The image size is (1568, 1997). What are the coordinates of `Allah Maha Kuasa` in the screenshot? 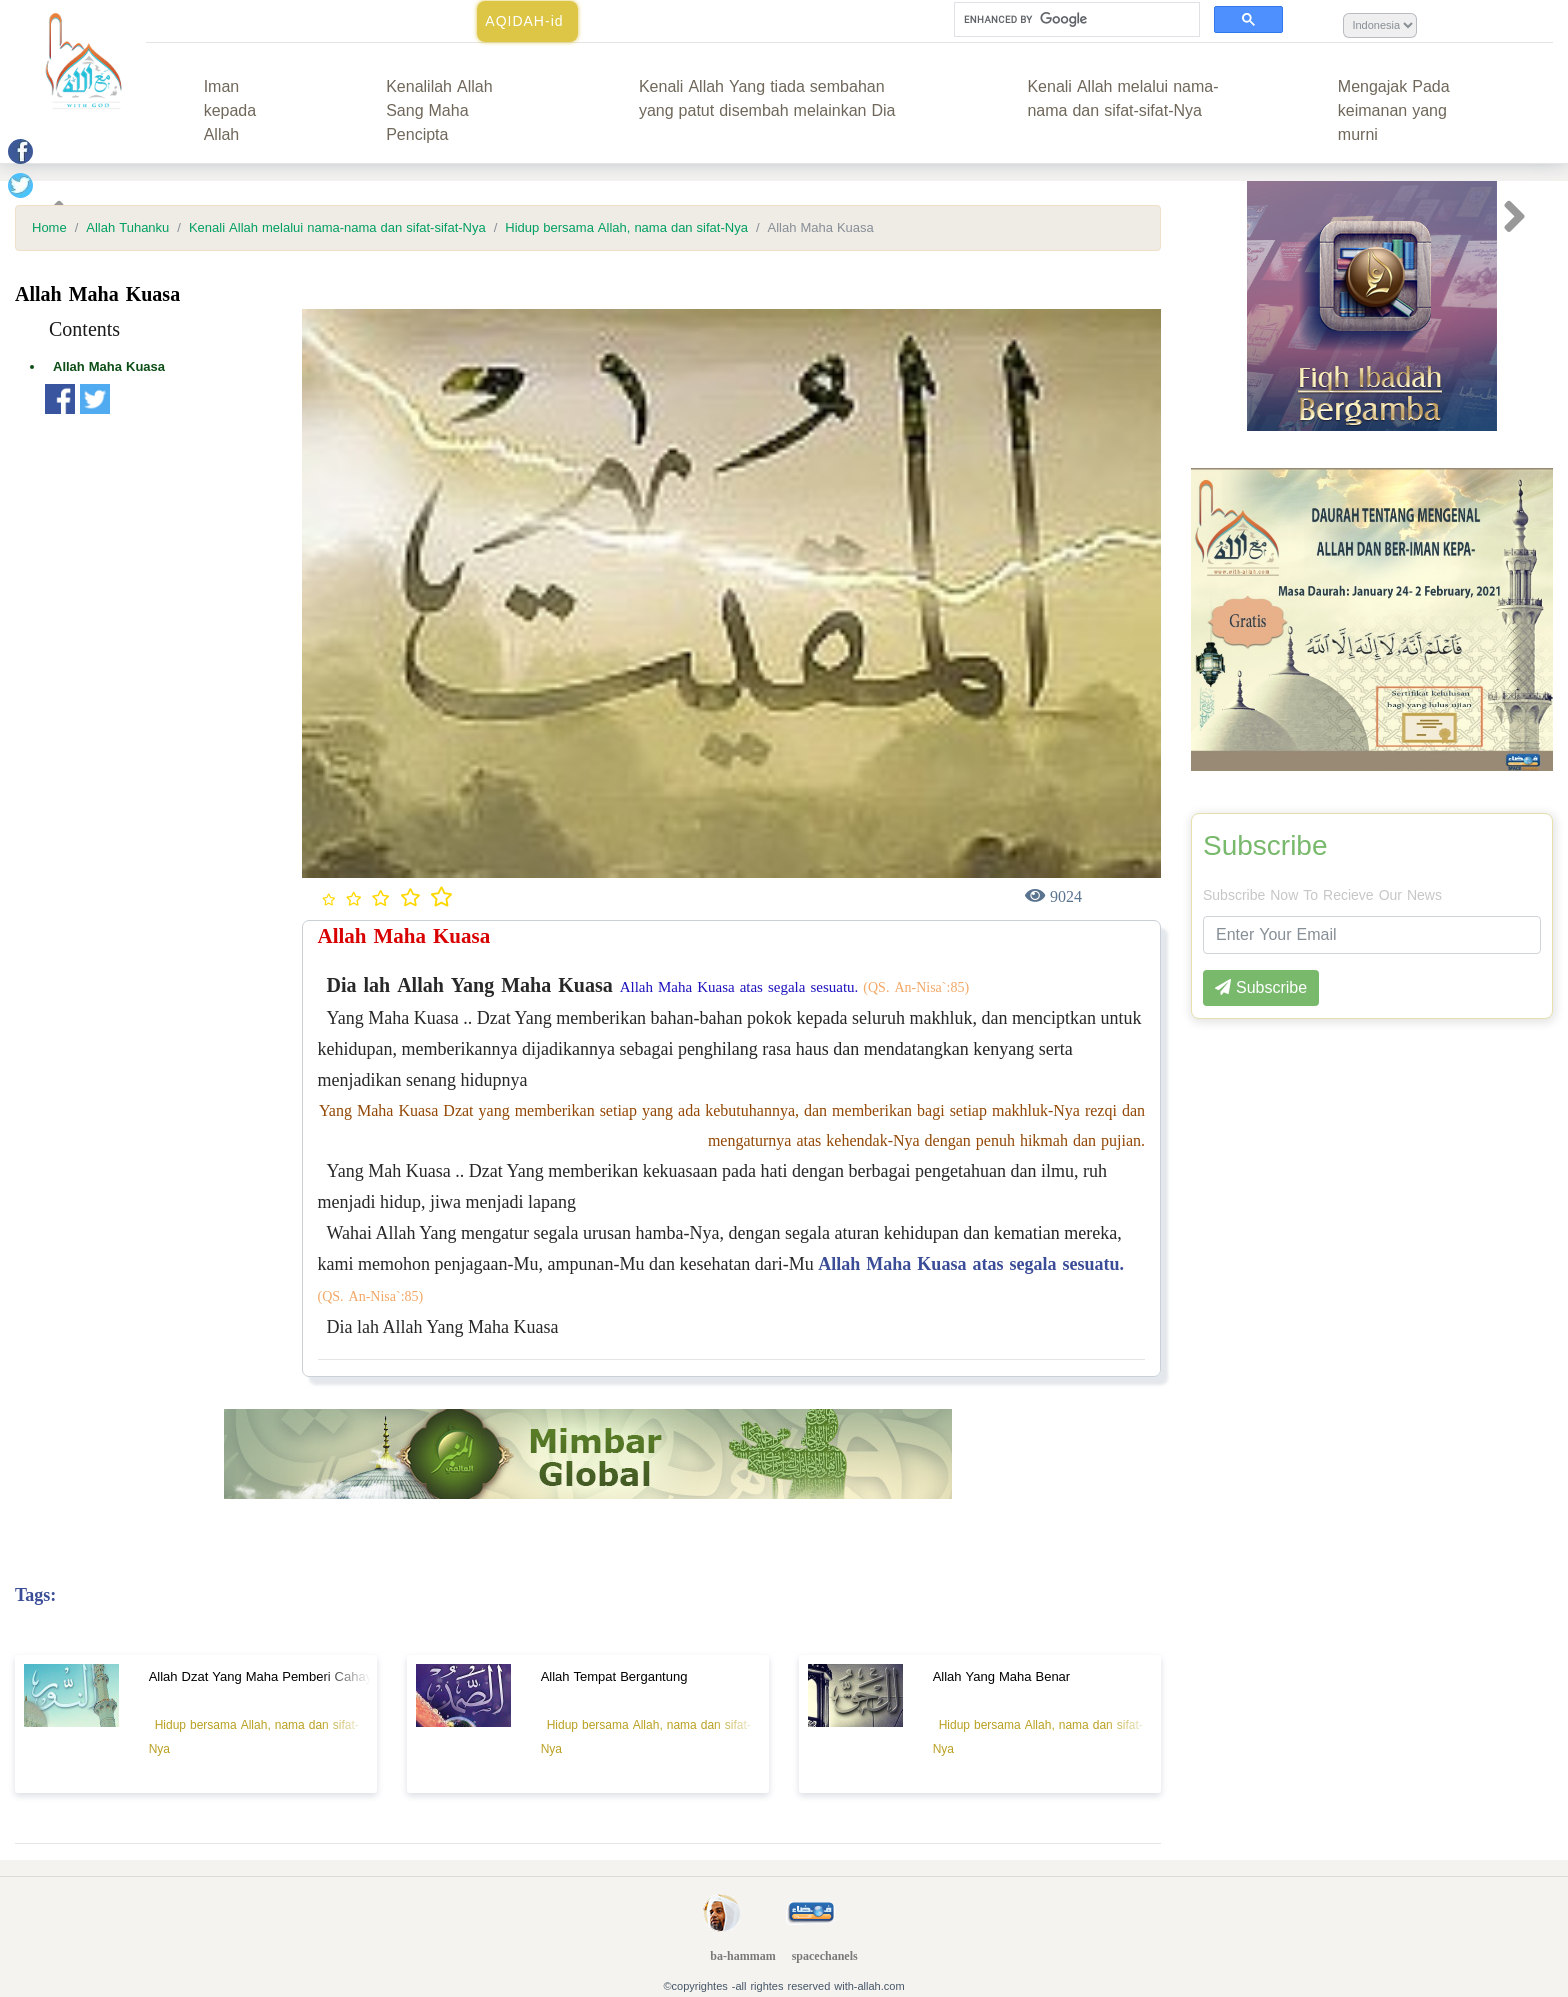 It's located at (109, 366).